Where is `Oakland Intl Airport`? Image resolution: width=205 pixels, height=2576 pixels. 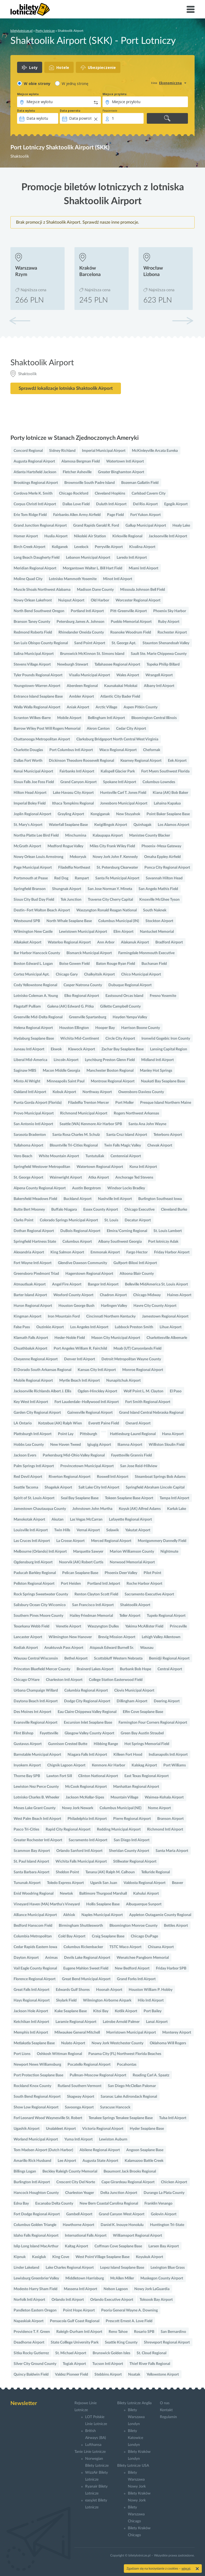
Oakland Intl Airport is located at coordinates (30, 1092).